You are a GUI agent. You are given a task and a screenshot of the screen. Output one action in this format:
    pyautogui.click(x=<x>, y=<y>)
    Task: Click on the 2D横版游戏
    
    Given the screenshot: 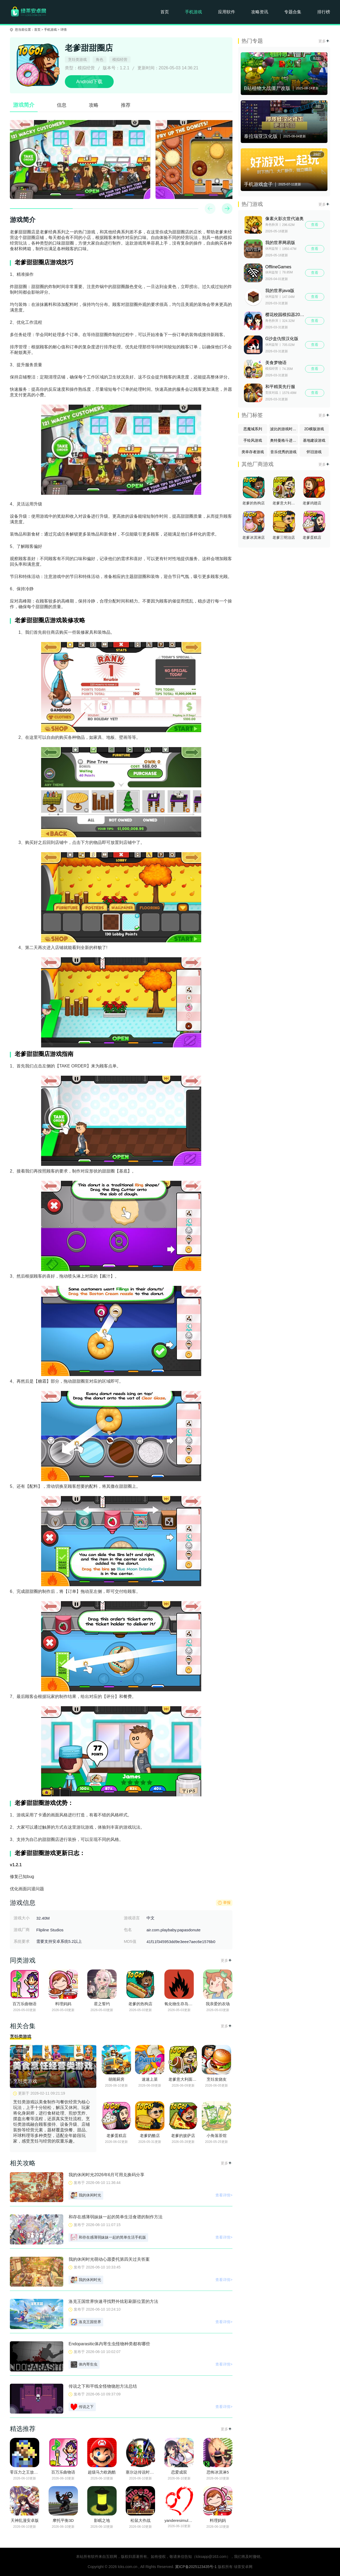 What is the action you would take?
    pyautogui.click(x=314, y=429)
    